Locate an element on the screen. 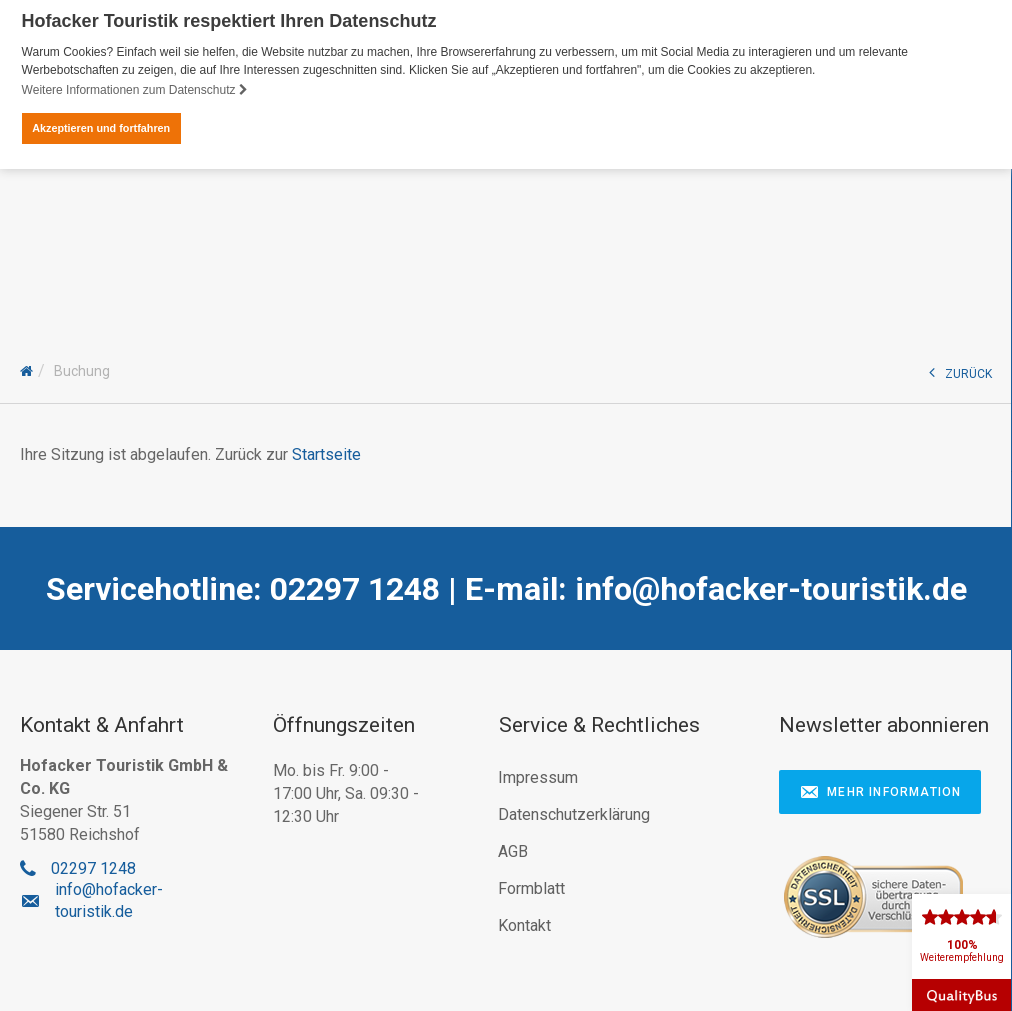 The image size is (1012, 1011). ZURÜCK is located at coordinates (960, 371).